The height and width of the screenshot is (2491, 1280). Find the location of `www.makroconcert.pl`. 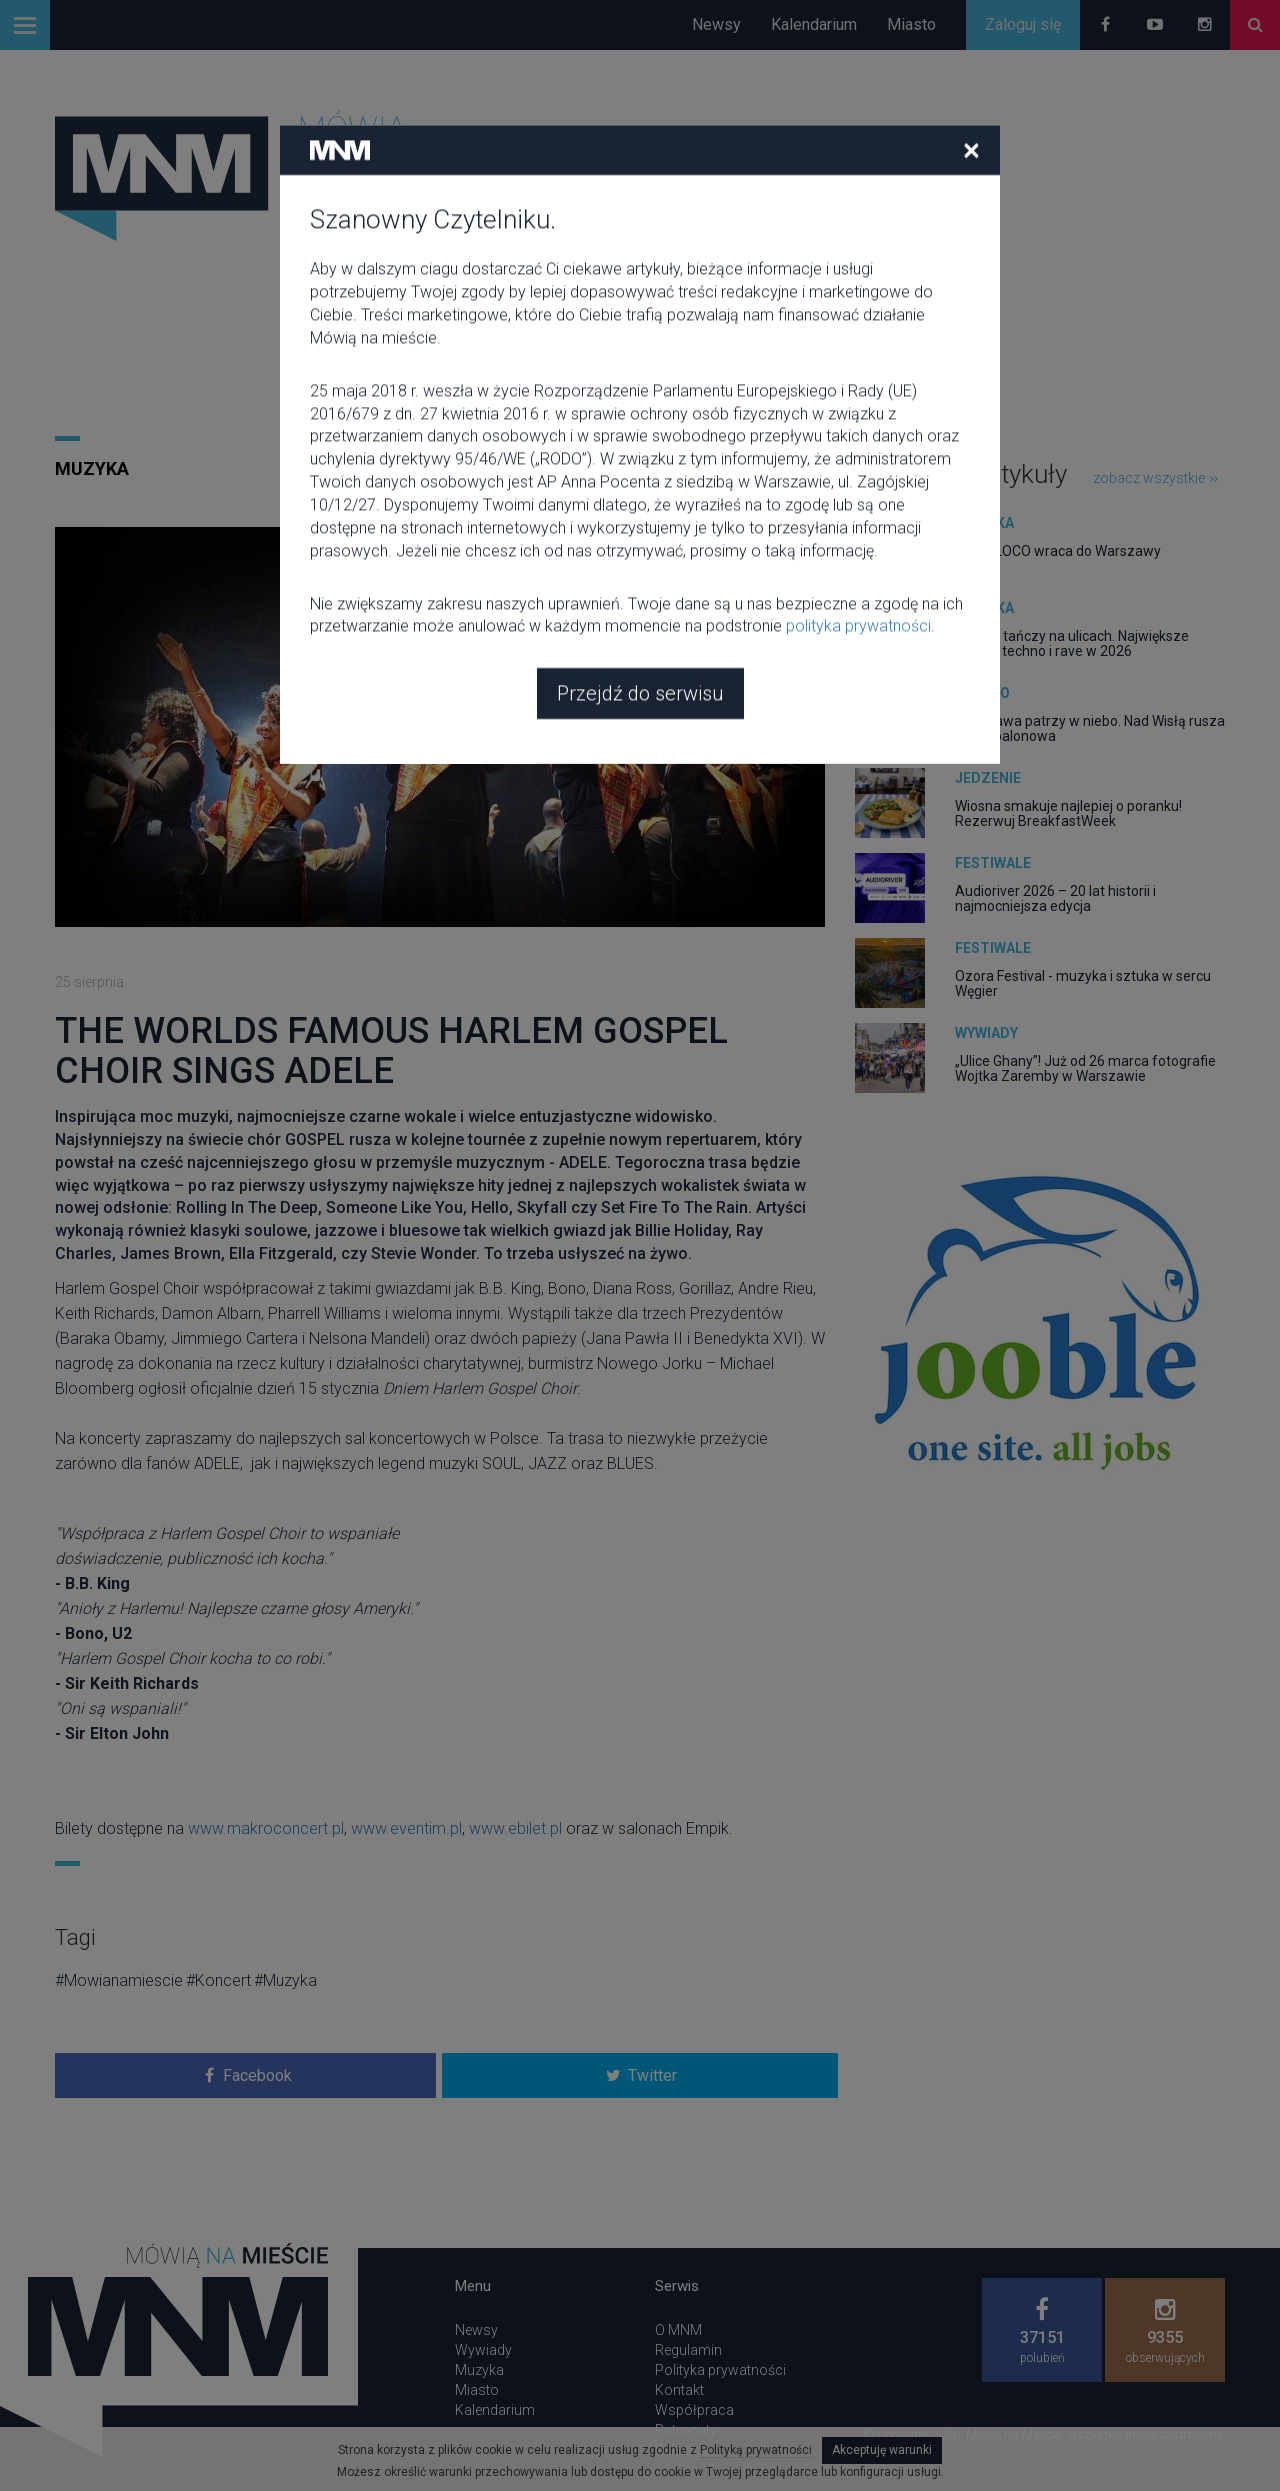

www.makroconcert.pl is located at coordinates (266, 1828).